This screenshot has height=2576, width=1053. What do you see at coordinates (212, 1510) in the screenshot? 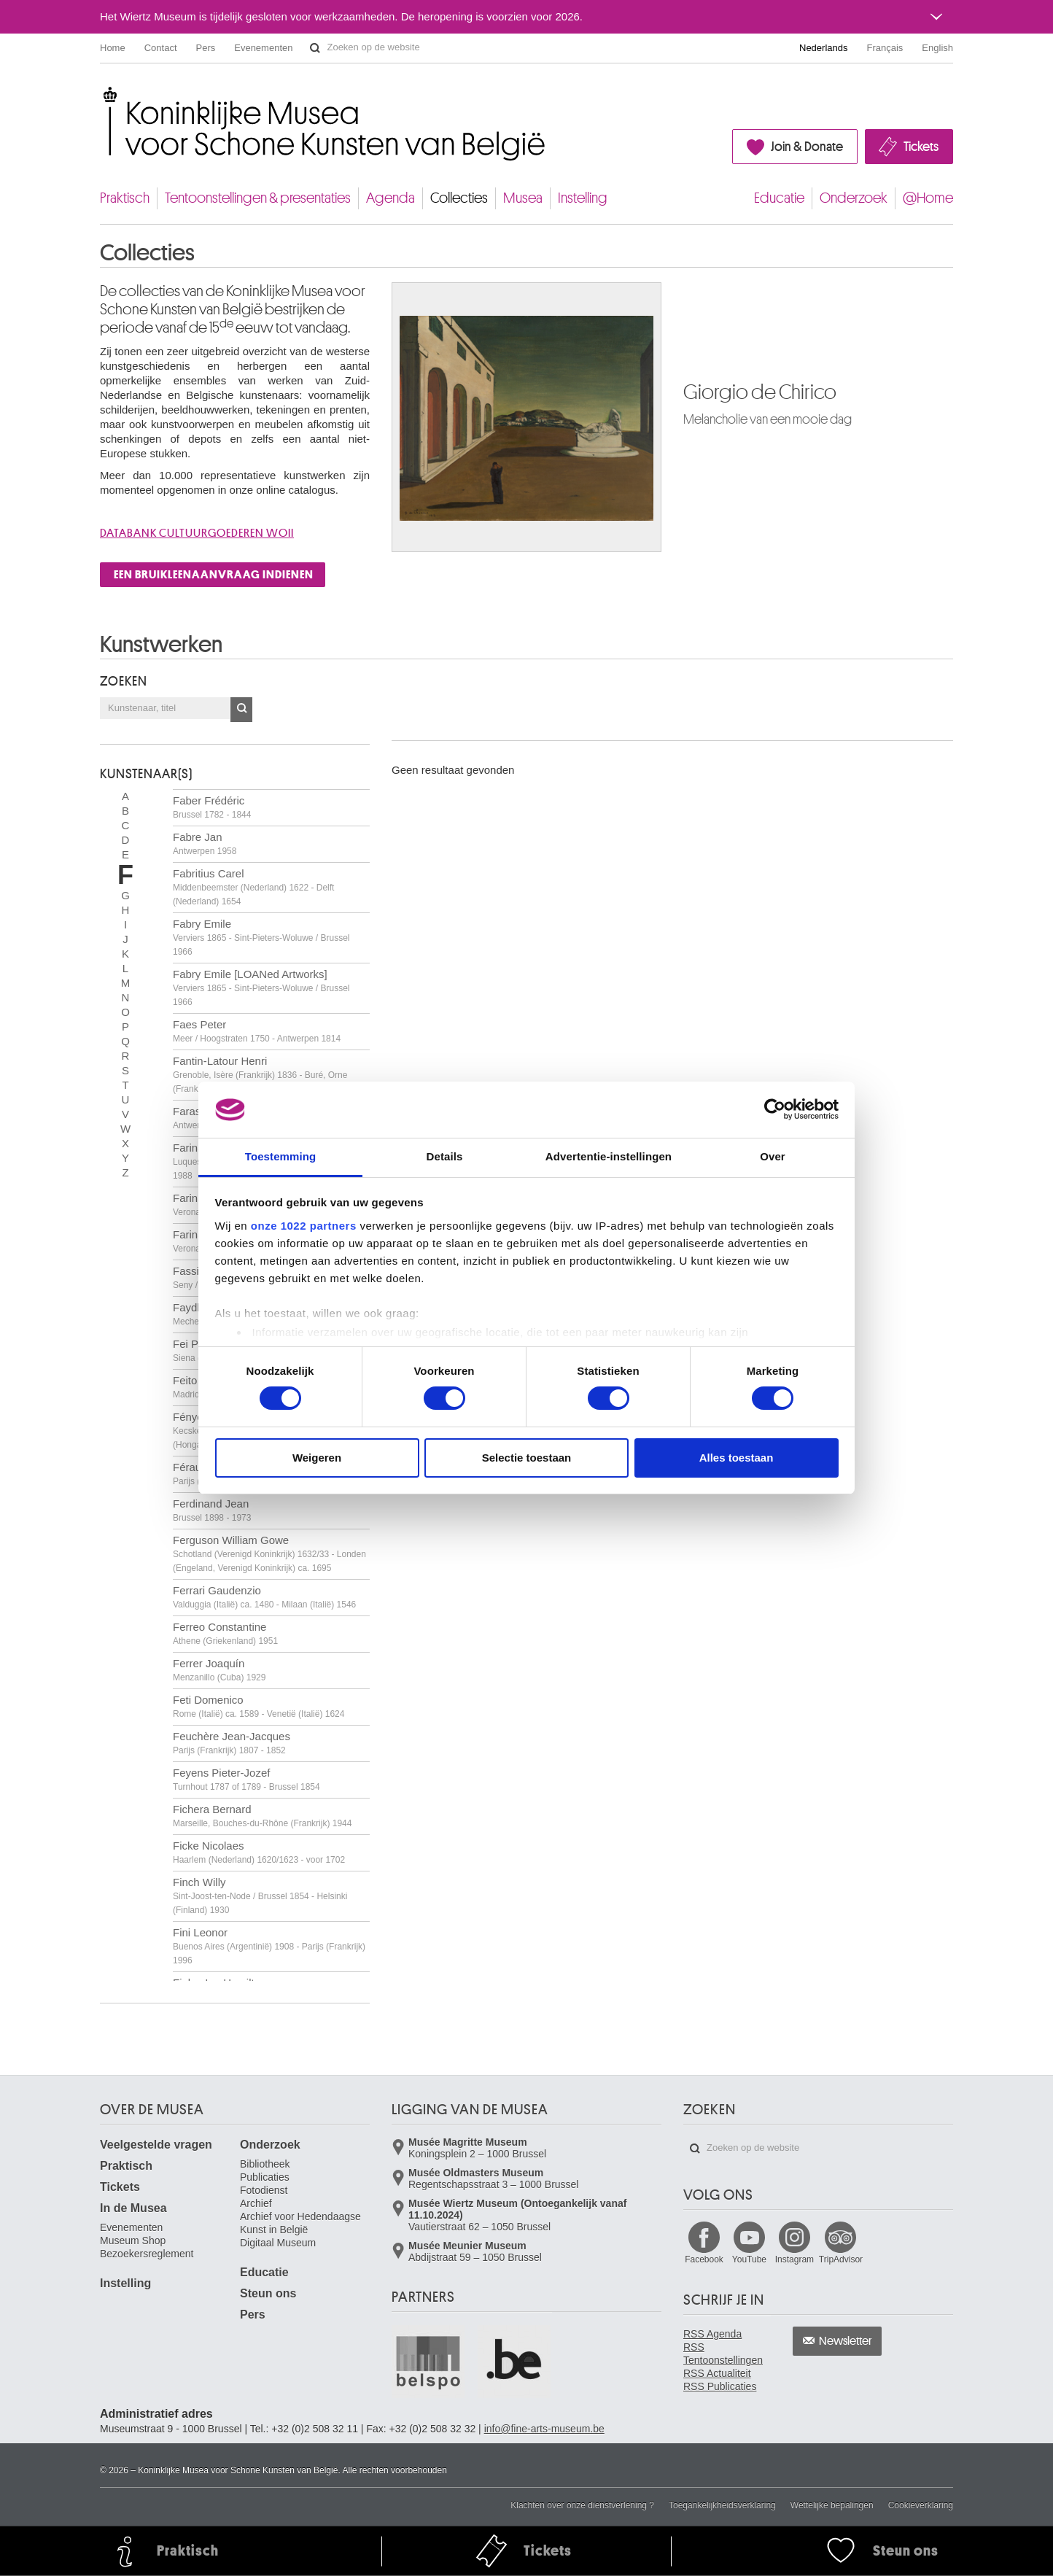
I see `Ferdinand Jean` at bounding box center [212, 1510].